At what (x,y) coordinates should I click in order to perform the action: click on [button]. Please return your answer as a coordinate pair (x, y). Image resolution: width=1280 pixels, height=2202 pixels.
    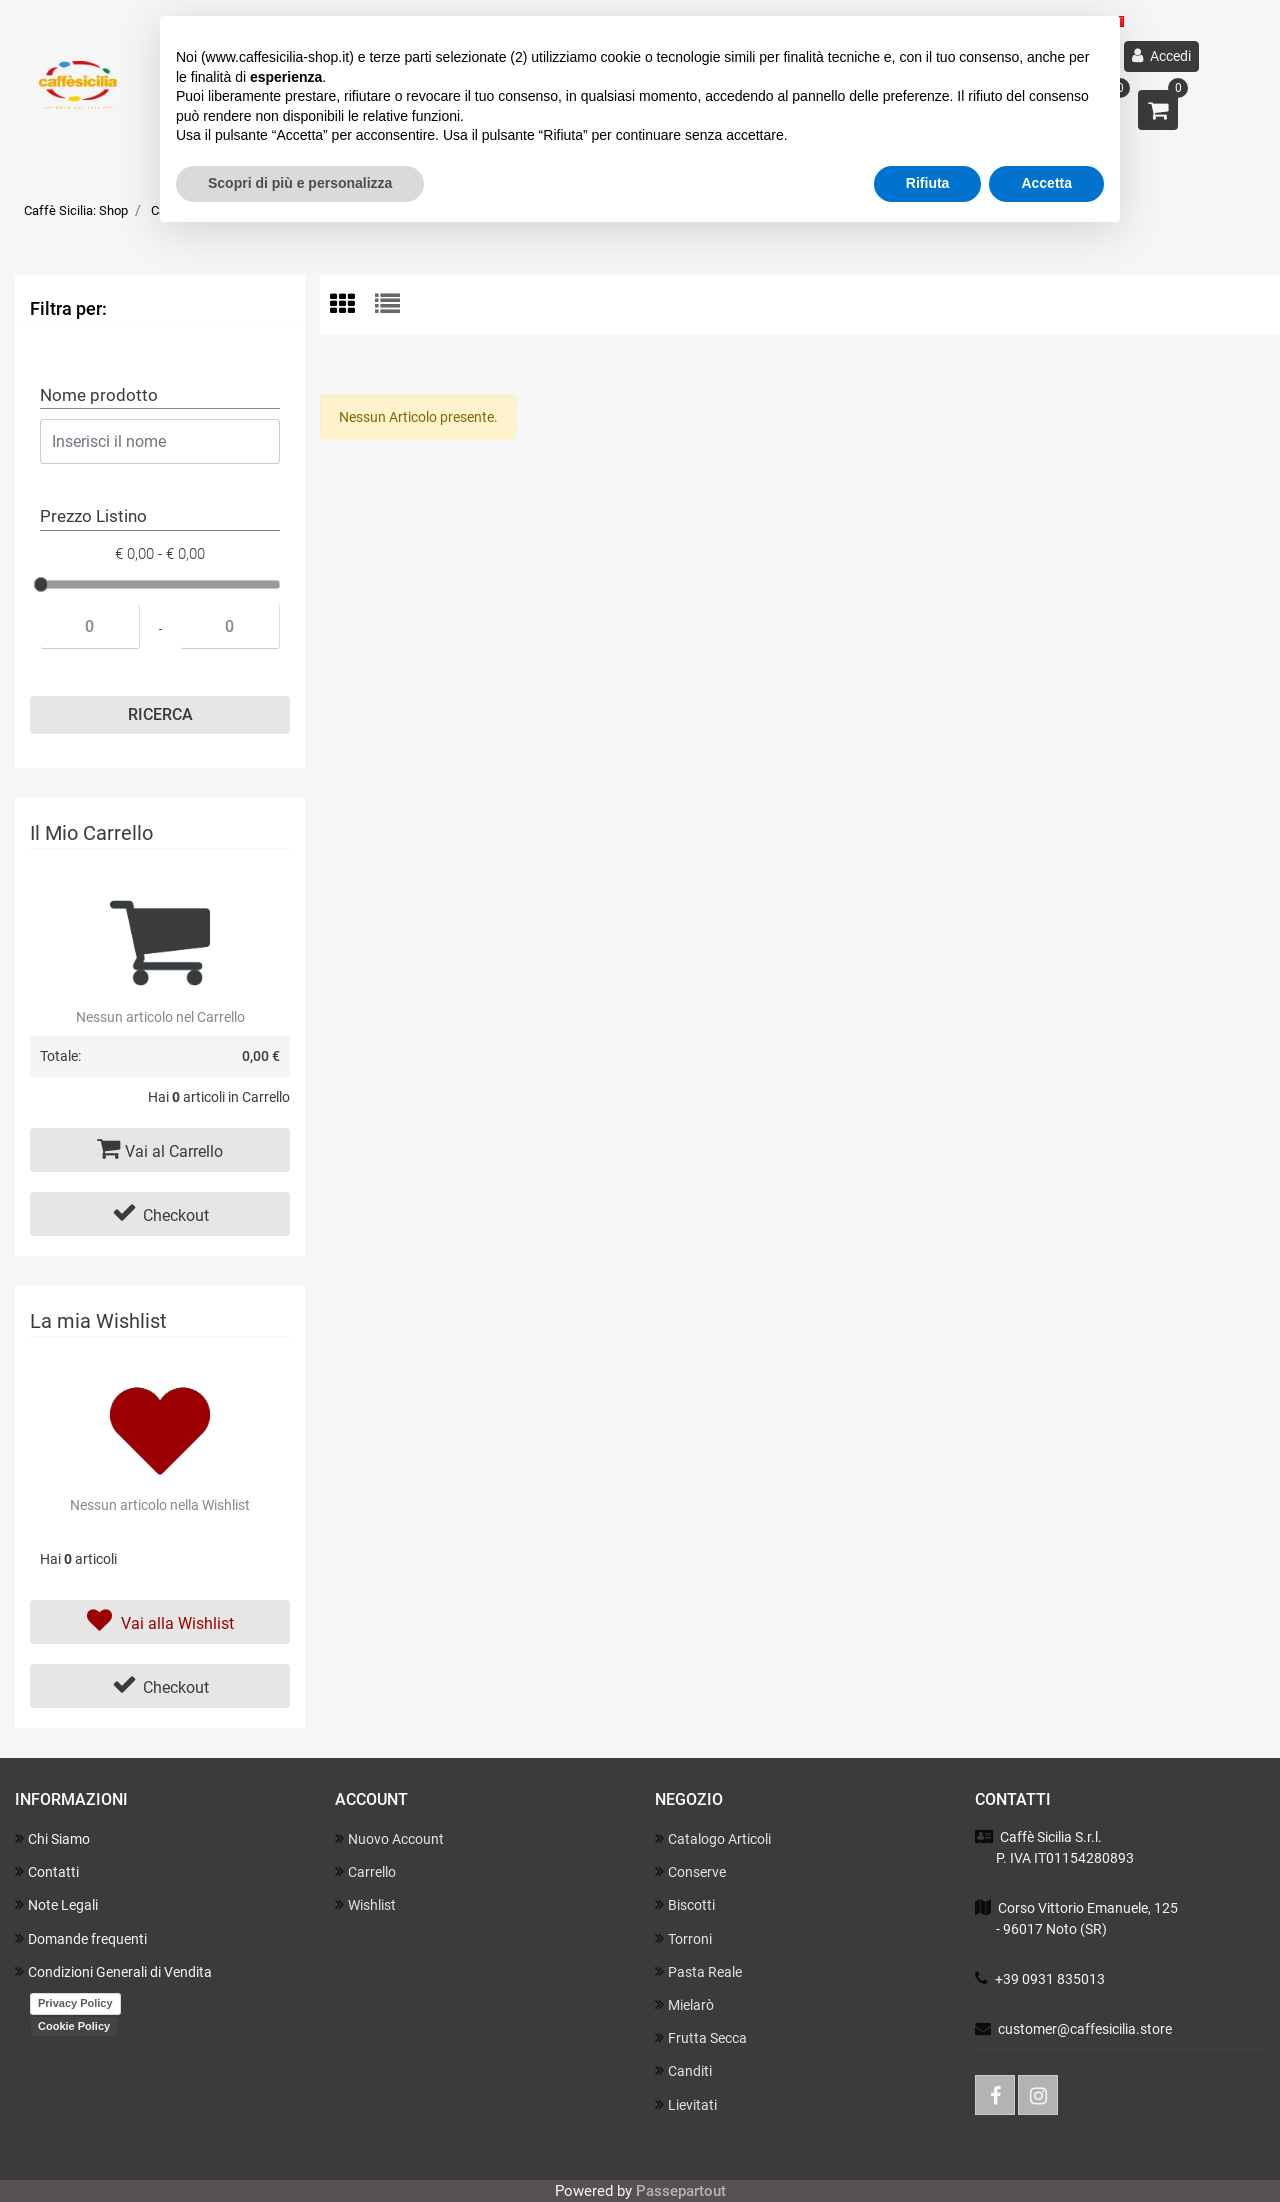
    Looking at the image, I should click on (1158, 110).